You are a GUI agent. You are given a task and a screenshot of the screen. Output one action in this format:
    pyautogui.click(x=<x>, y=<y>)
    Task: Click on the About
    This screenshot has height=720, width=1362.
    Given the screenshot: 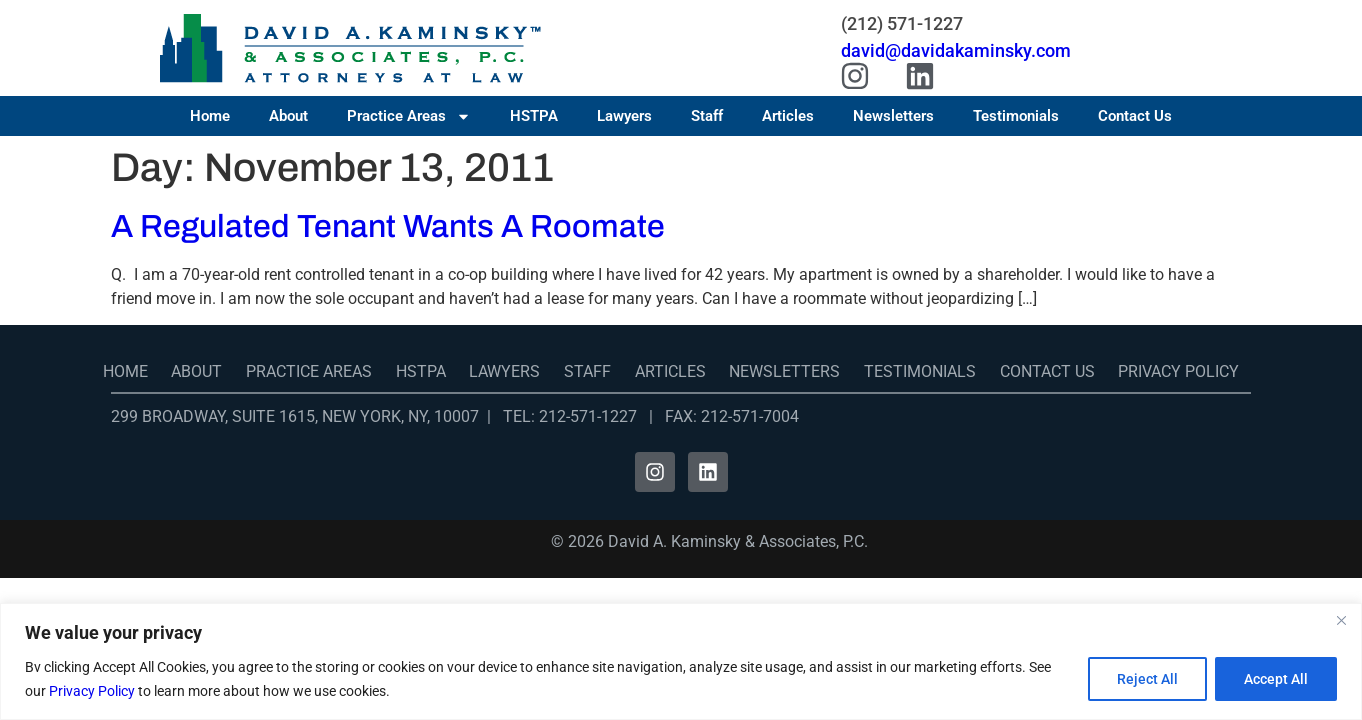 What is the action you would take?
    pyautogui.click(x=288, y=116)
    